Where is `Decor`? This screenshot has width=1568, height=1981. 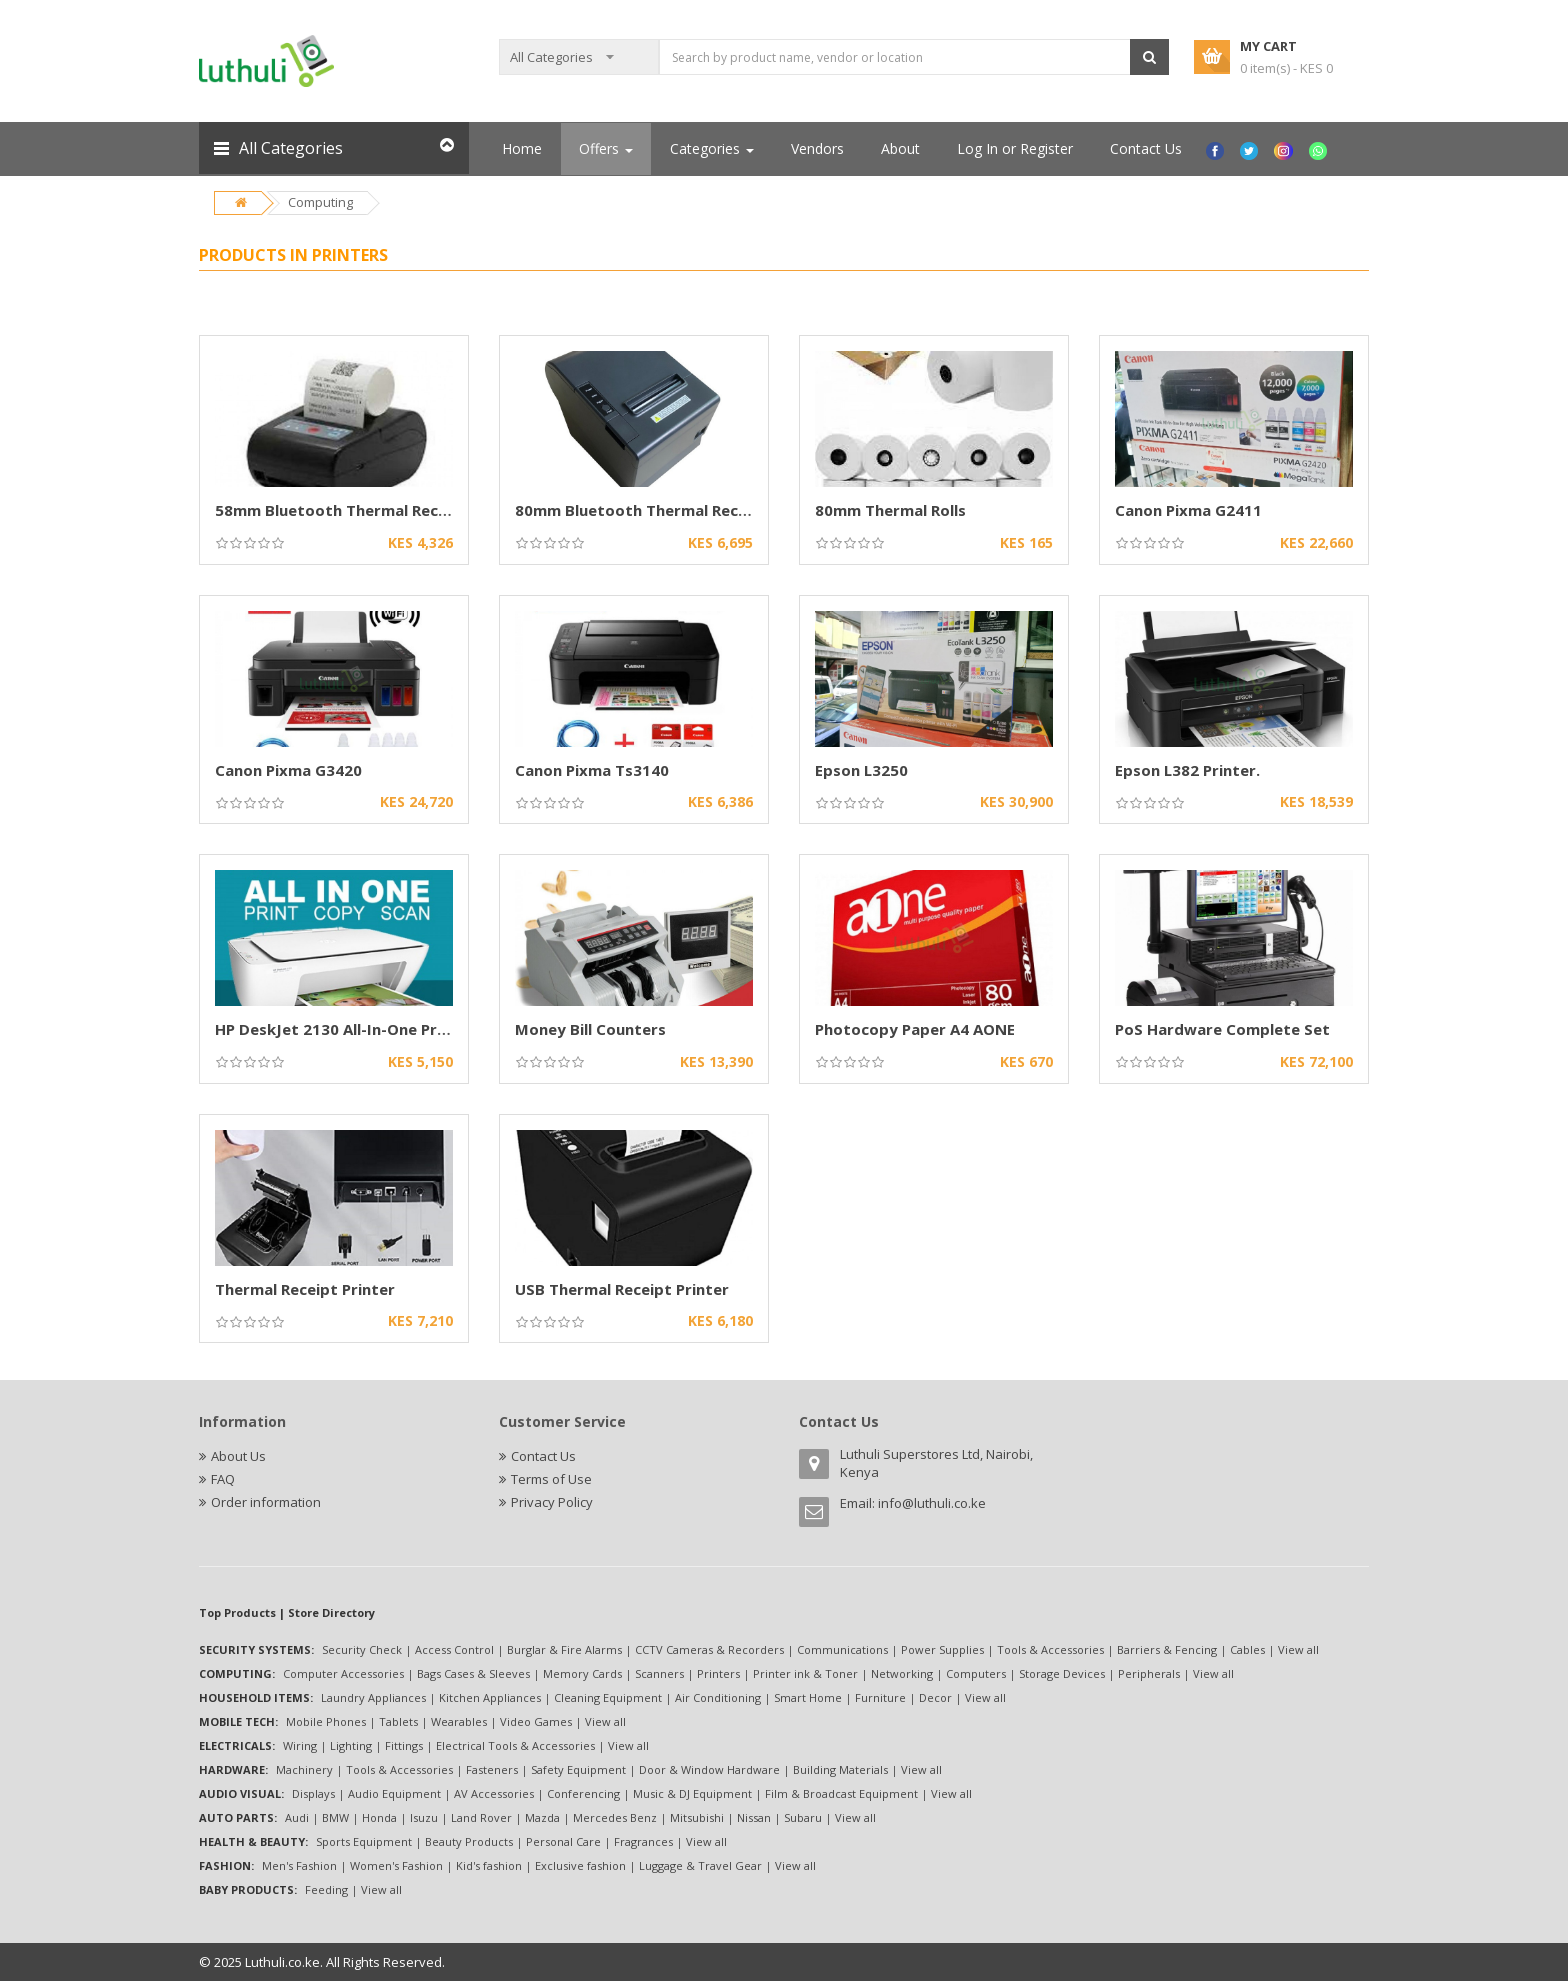 Decor is located at coordinates (935, 1697).